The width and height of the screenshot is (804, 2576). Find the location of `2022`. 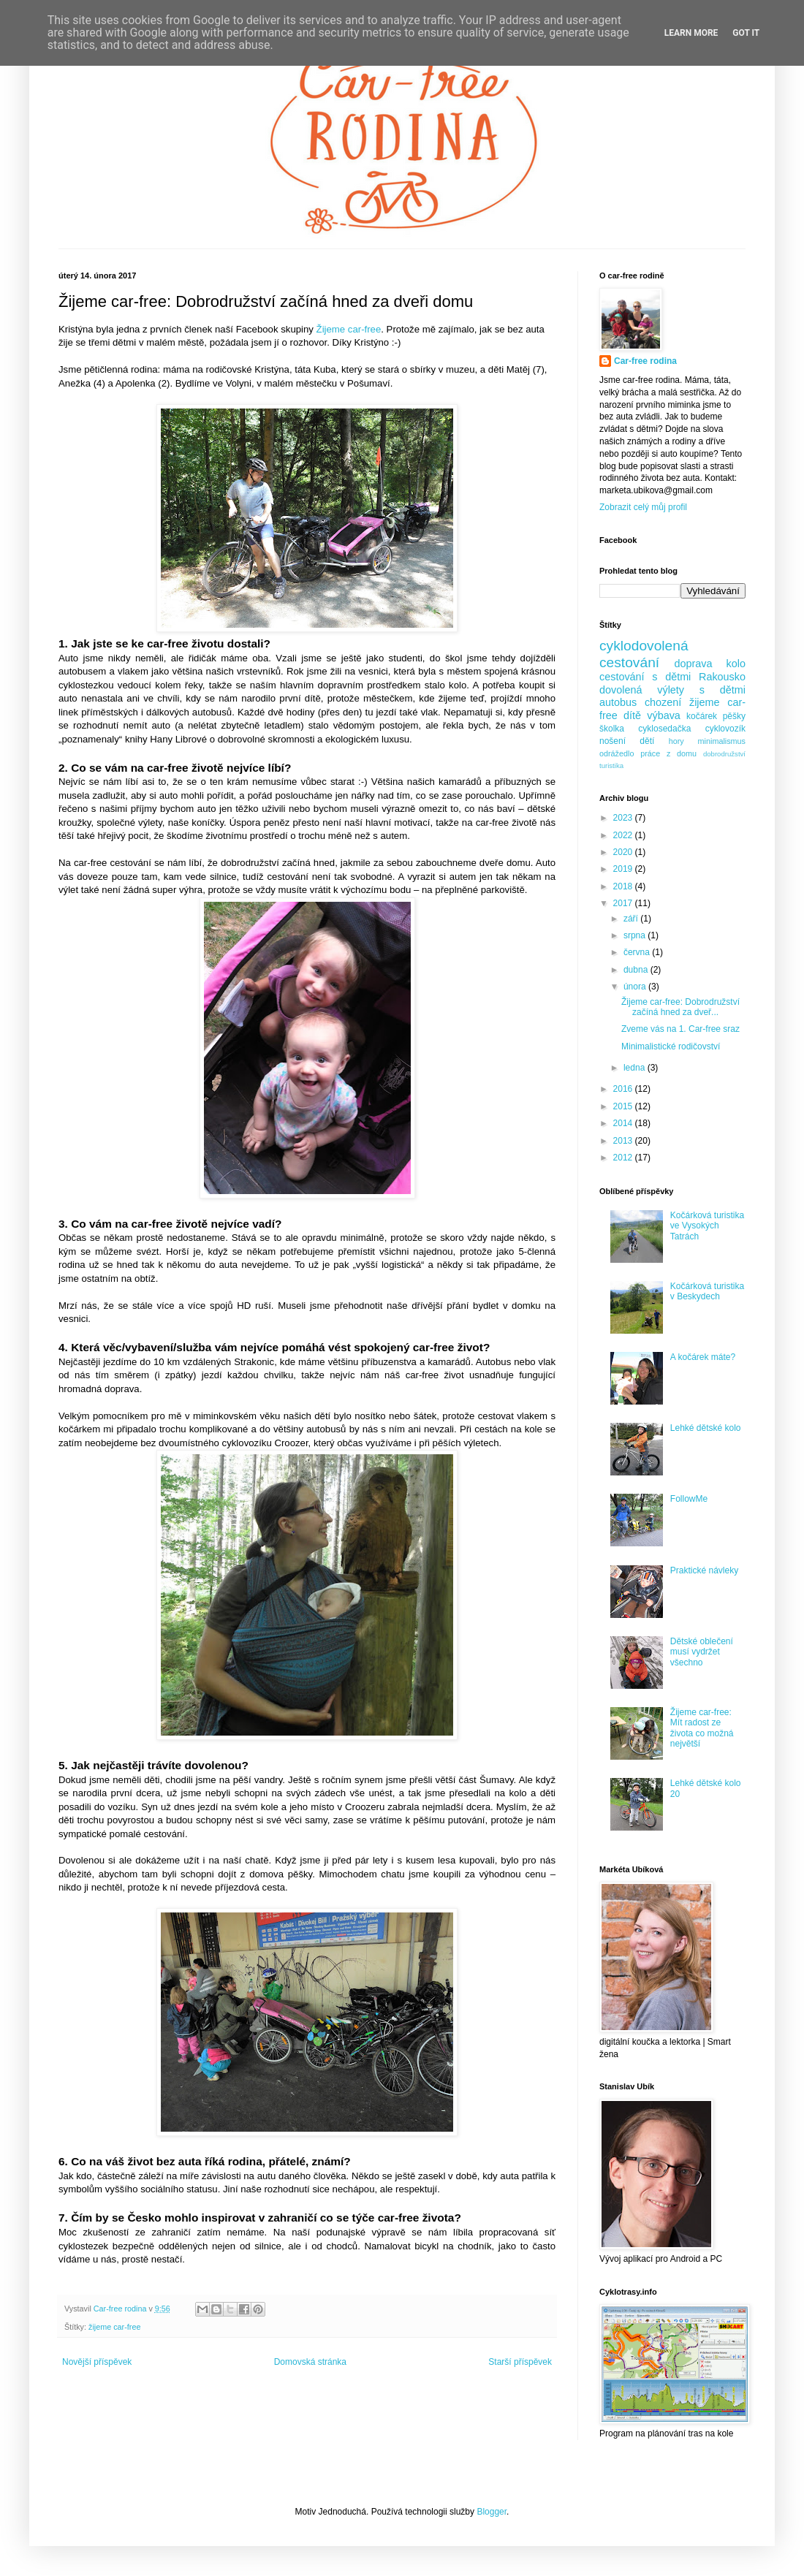

2022 is located at coordinates (624, 835).